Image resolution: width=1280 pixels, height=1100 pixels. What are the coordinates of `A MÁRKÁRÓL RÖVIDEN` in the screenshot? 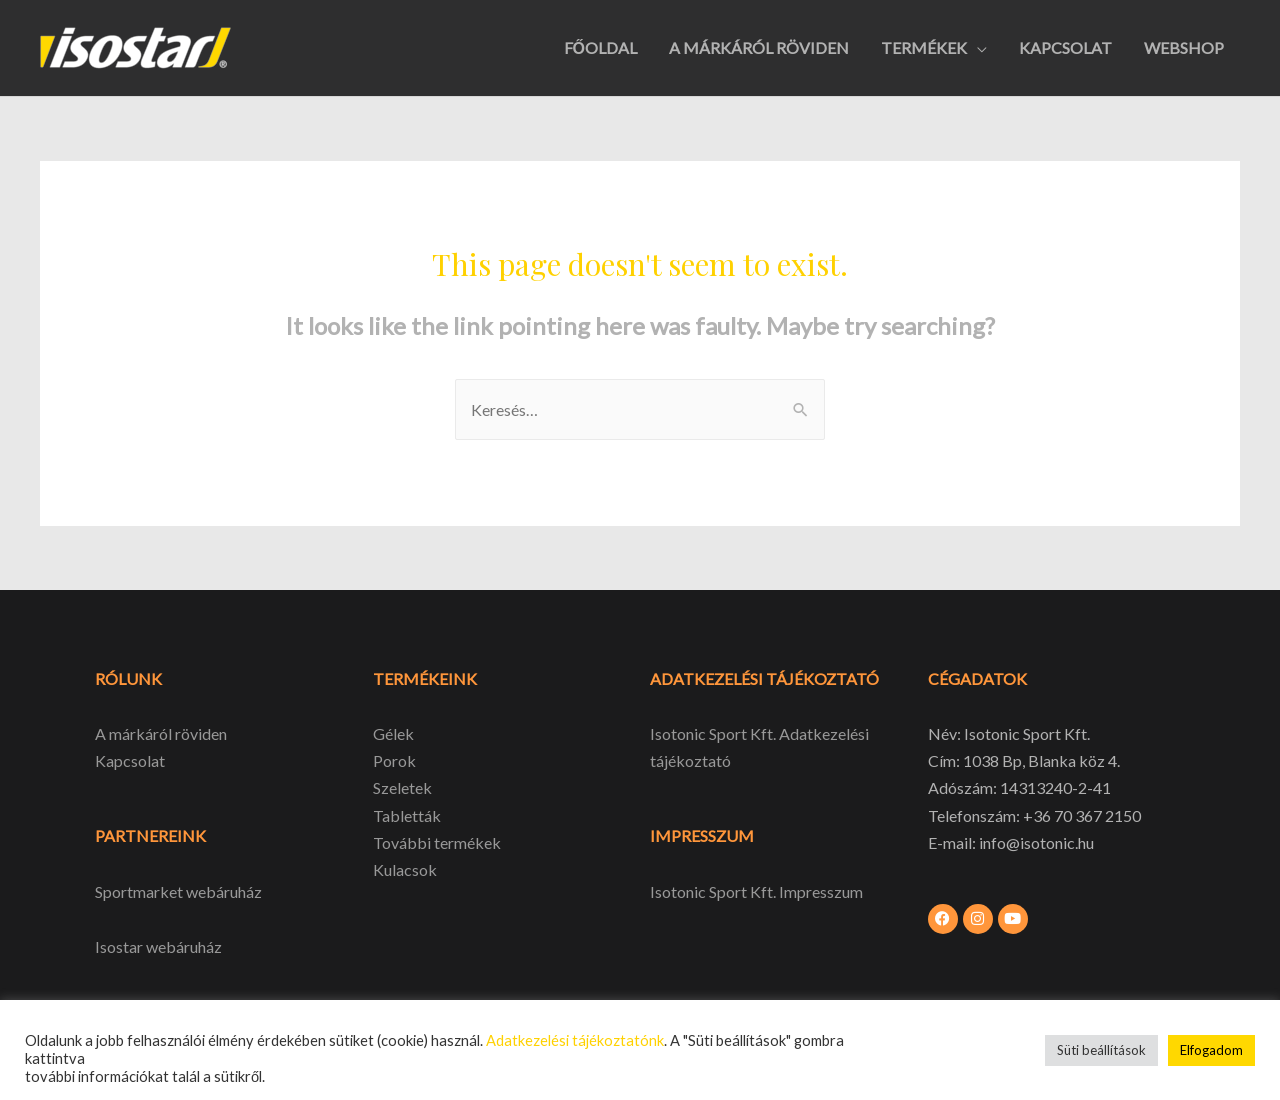 It's located at (759, 47).